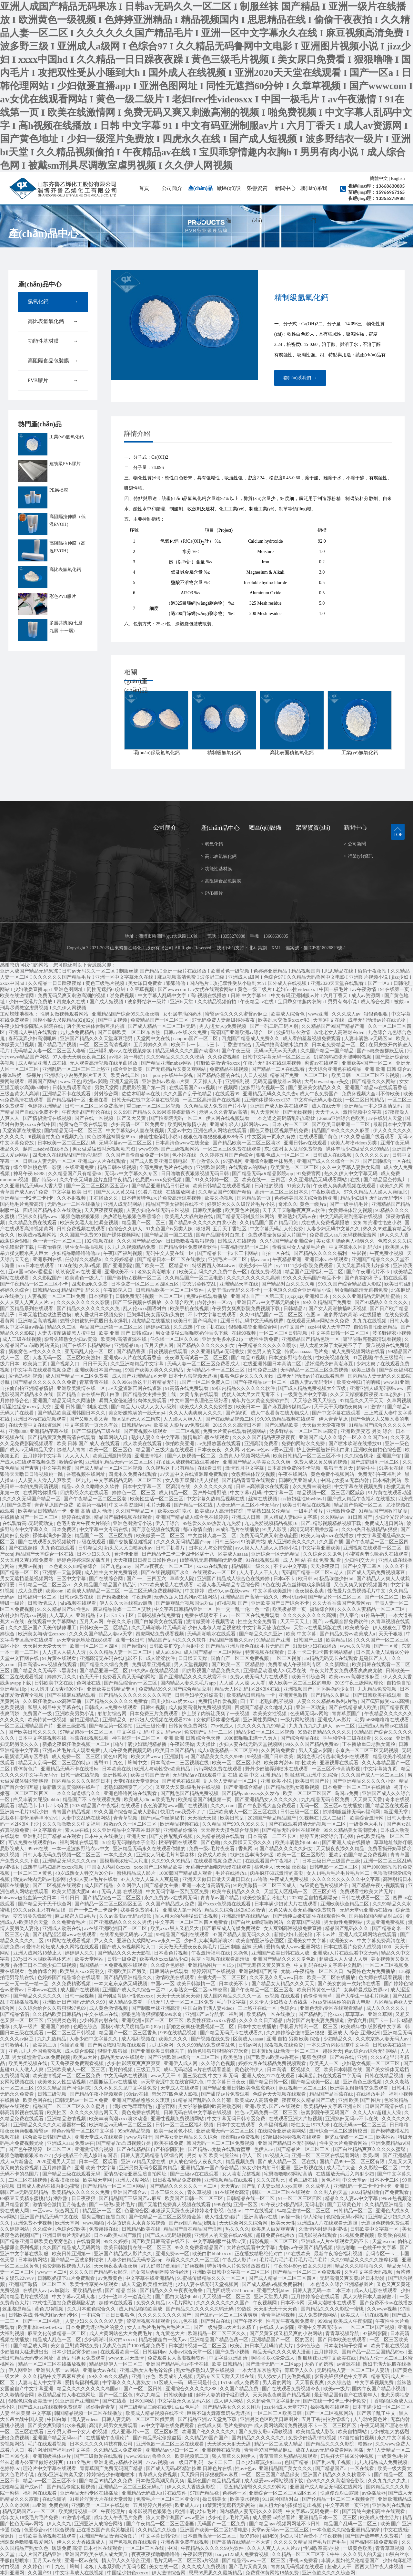 Image resolution: width=413 pixels, height=2576 pixels. Describe the element at coordinates (297, 2462) in the screenshot. I see `色国产精品` at that location.